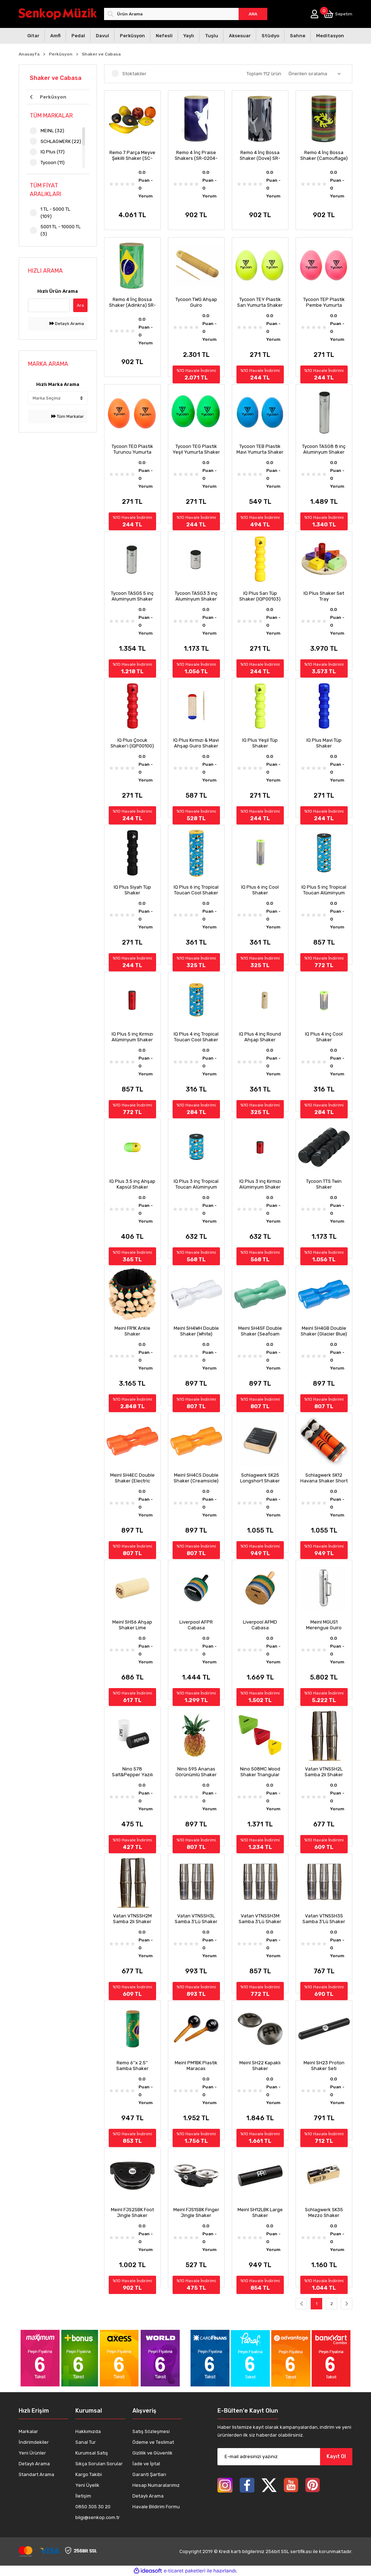 This screenshot has width=371, height=2576. I want to click on Remo 4 İnç Bossa Shaker (Dove) SR-0204-19, so click(260, 155).